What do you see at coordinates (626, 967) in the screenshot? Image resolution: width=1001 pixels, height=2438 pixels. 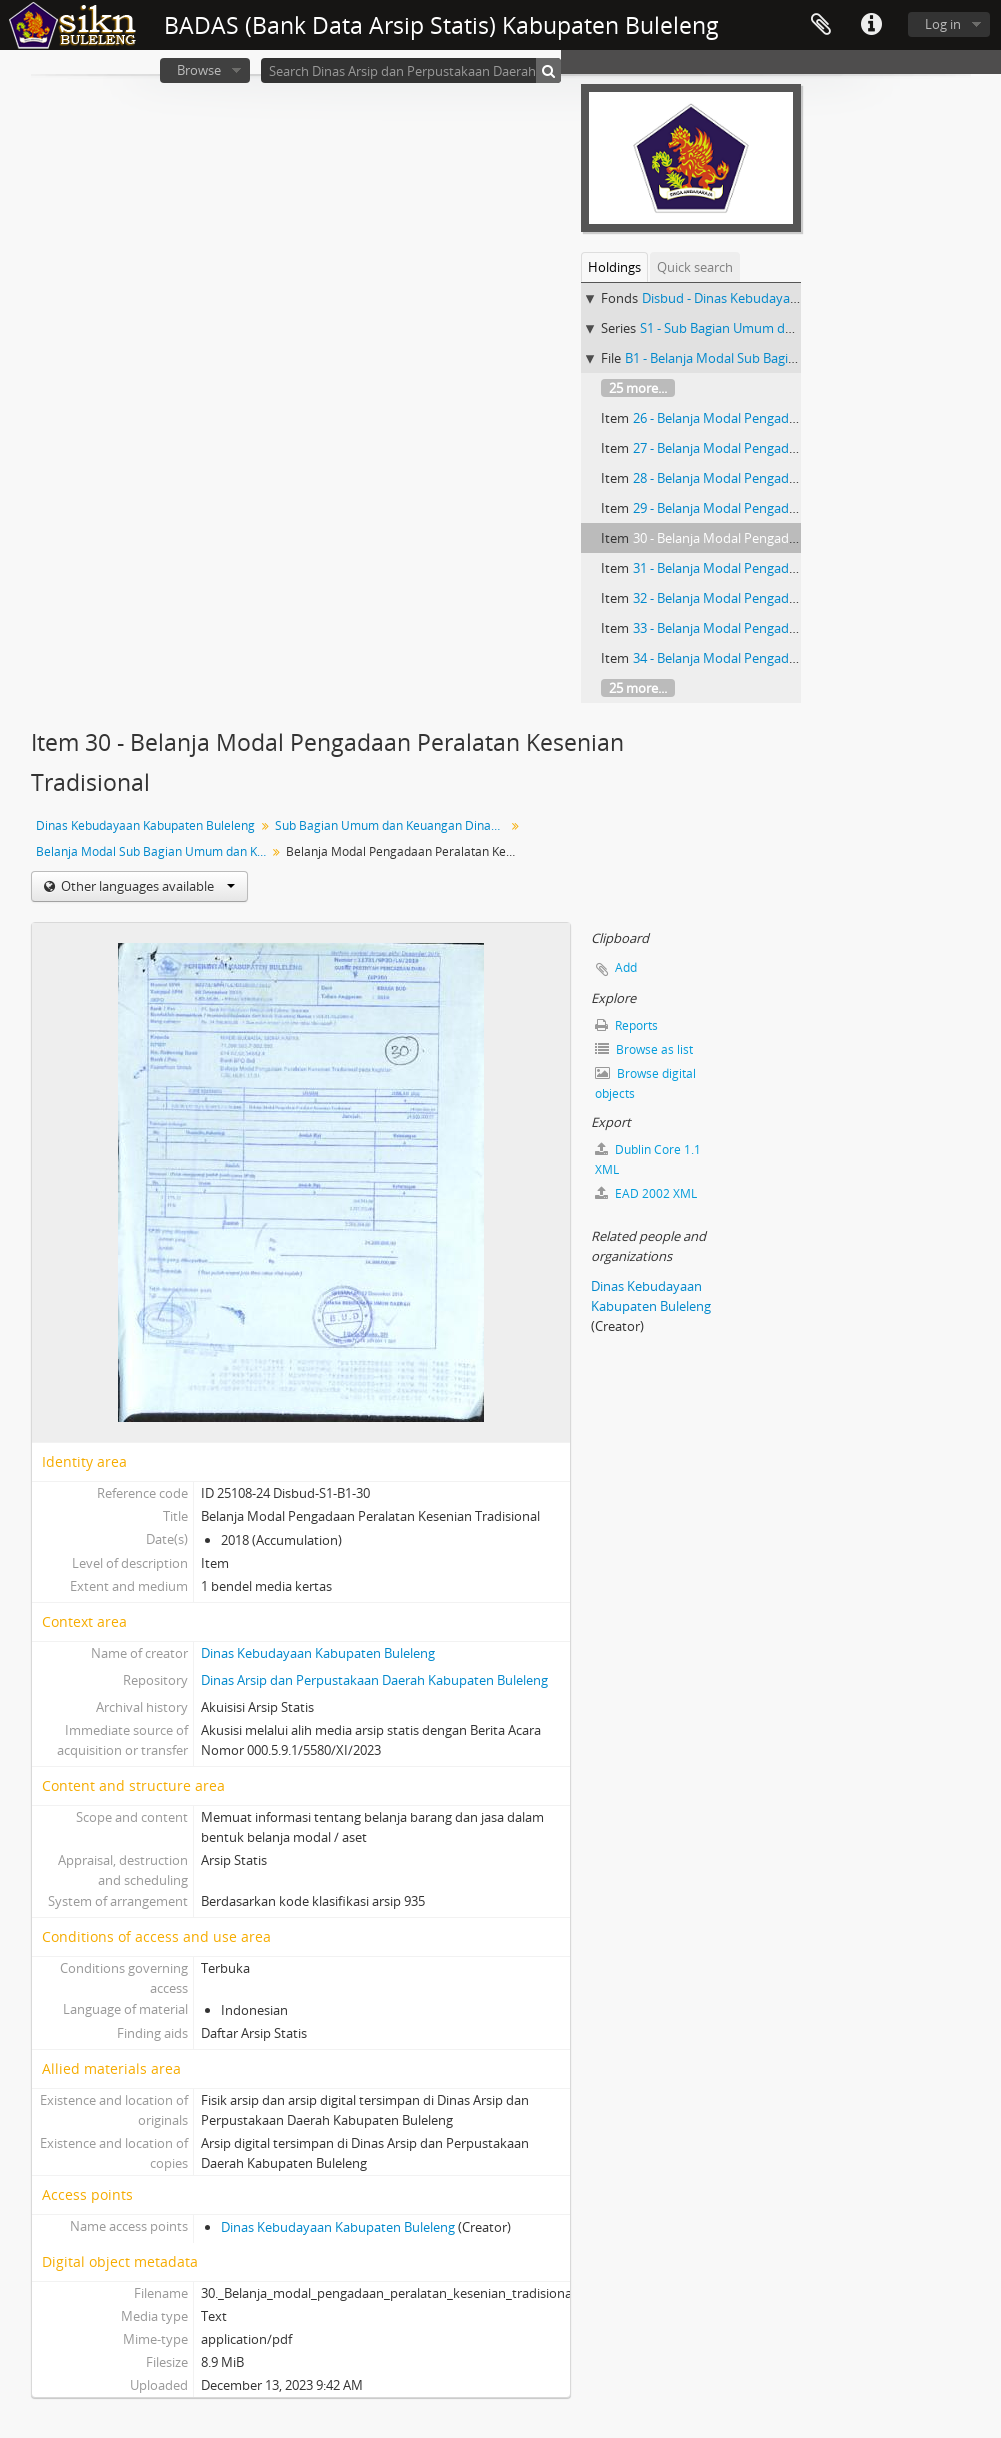 I see `Add` at bounding box center [626, 967].